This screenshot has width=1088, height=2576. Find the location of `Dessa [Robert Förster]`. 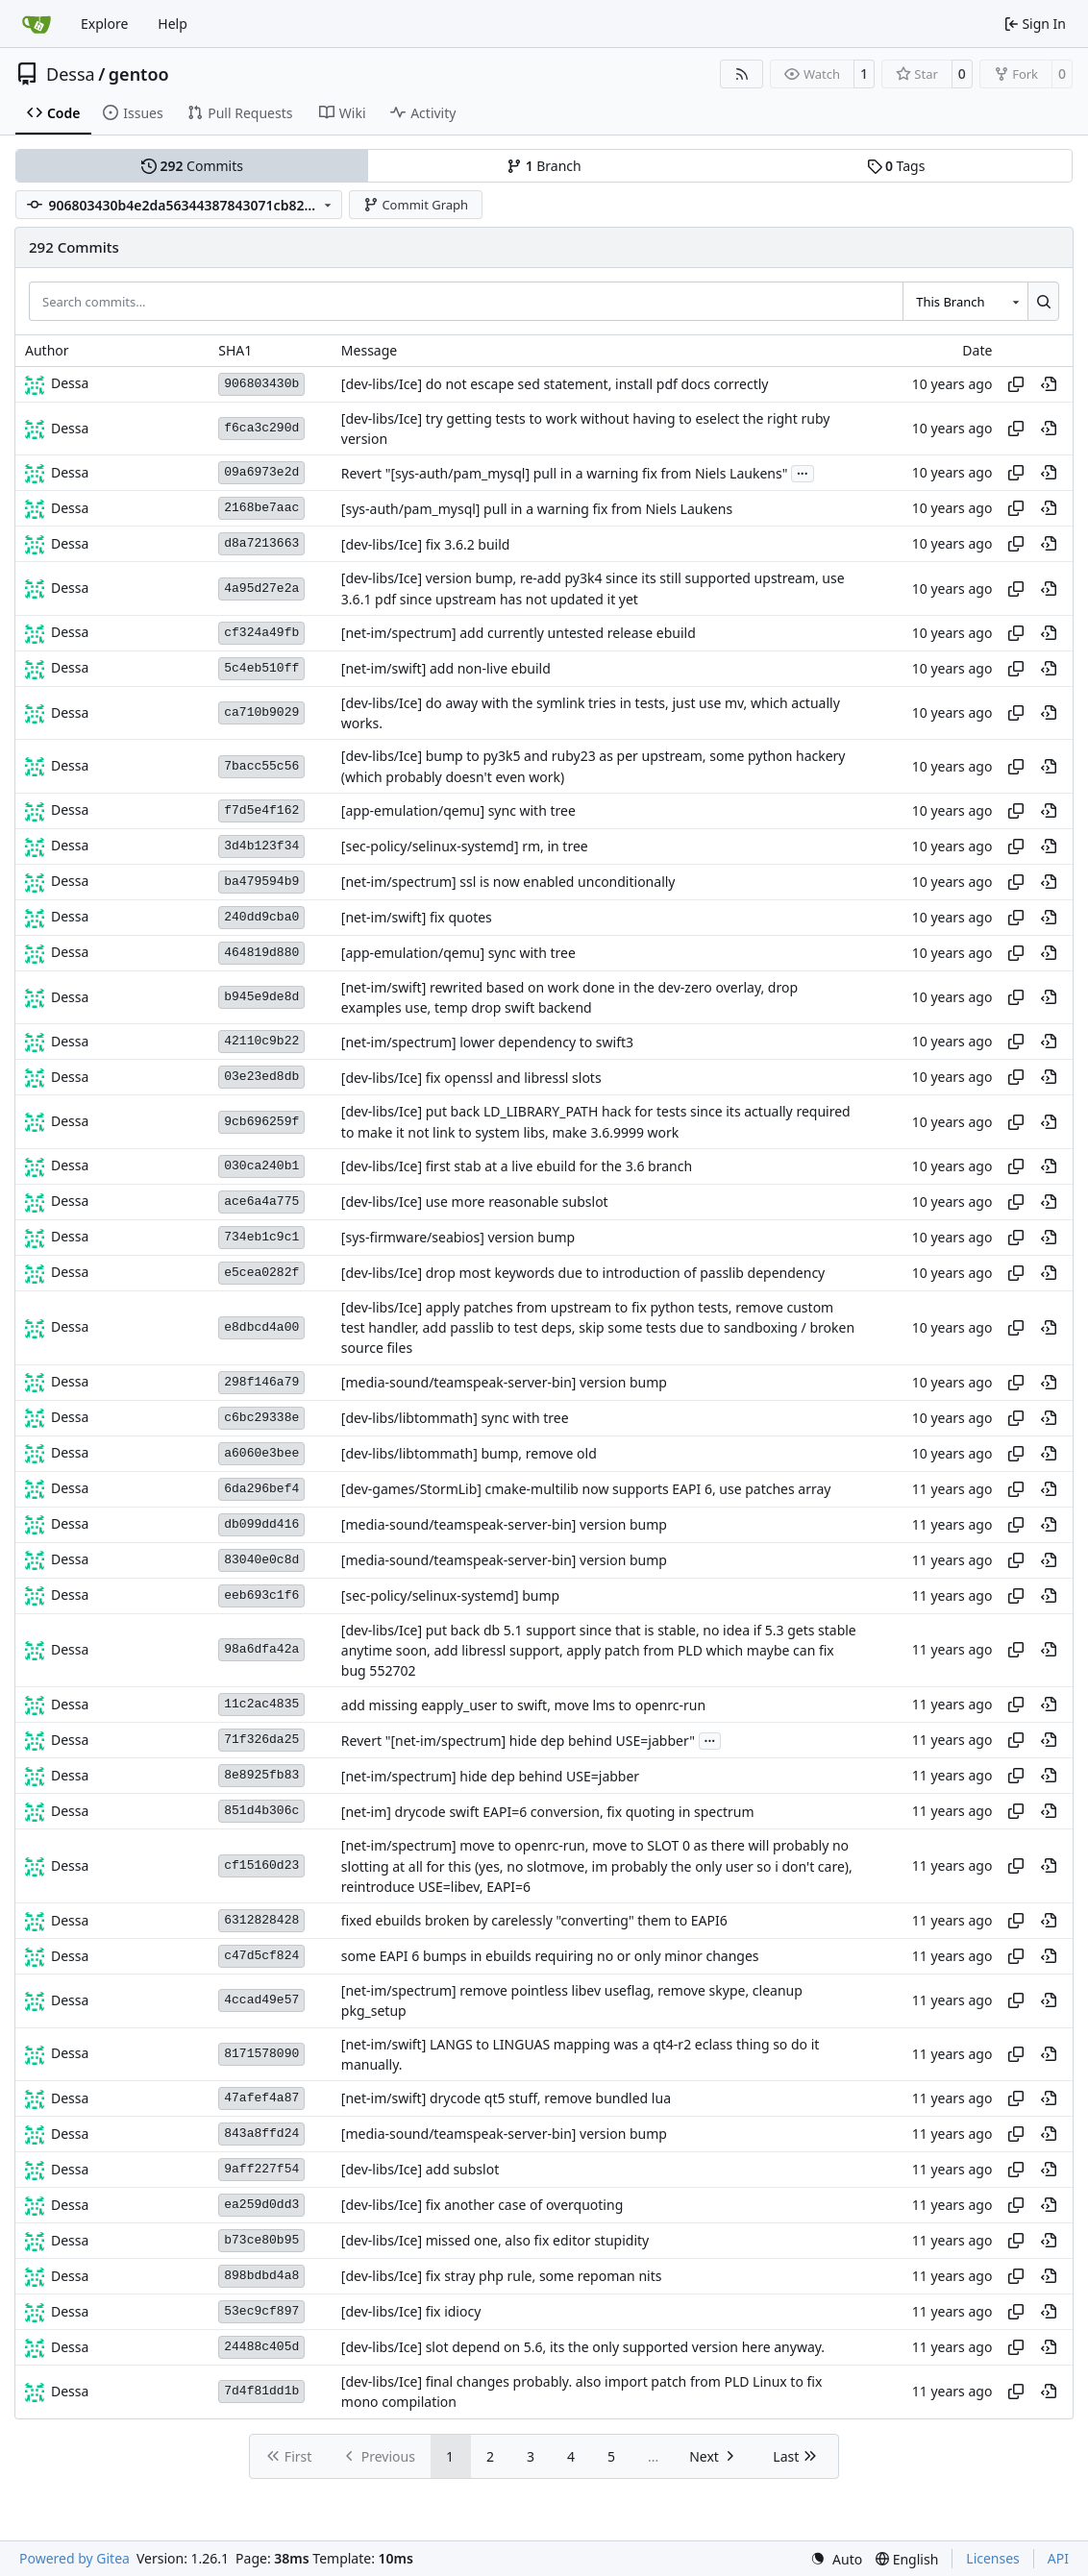

Dessa [Robert Förster] is located at coordinates (69, 383).